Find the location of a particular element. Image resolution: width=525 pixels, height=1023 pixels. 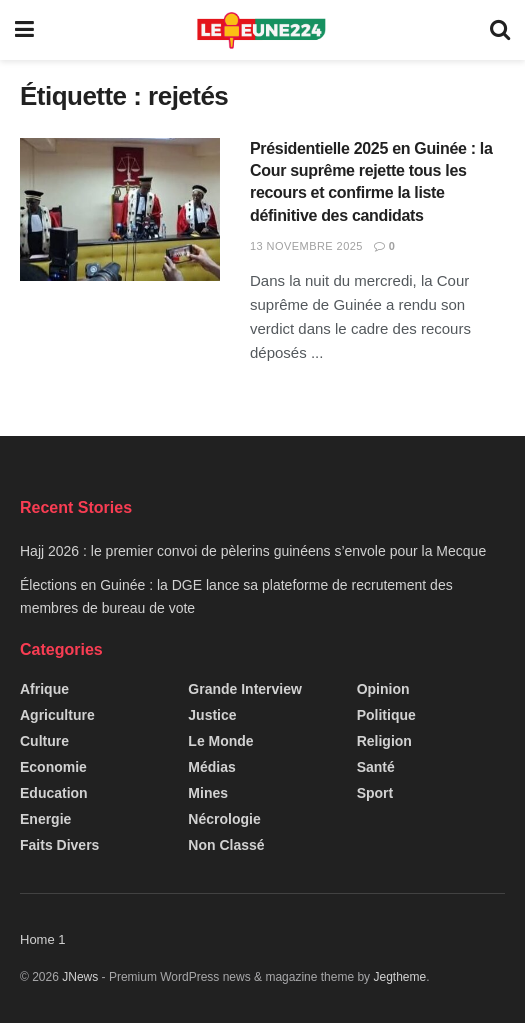

Agriculture is located at coordinates (57, 715).